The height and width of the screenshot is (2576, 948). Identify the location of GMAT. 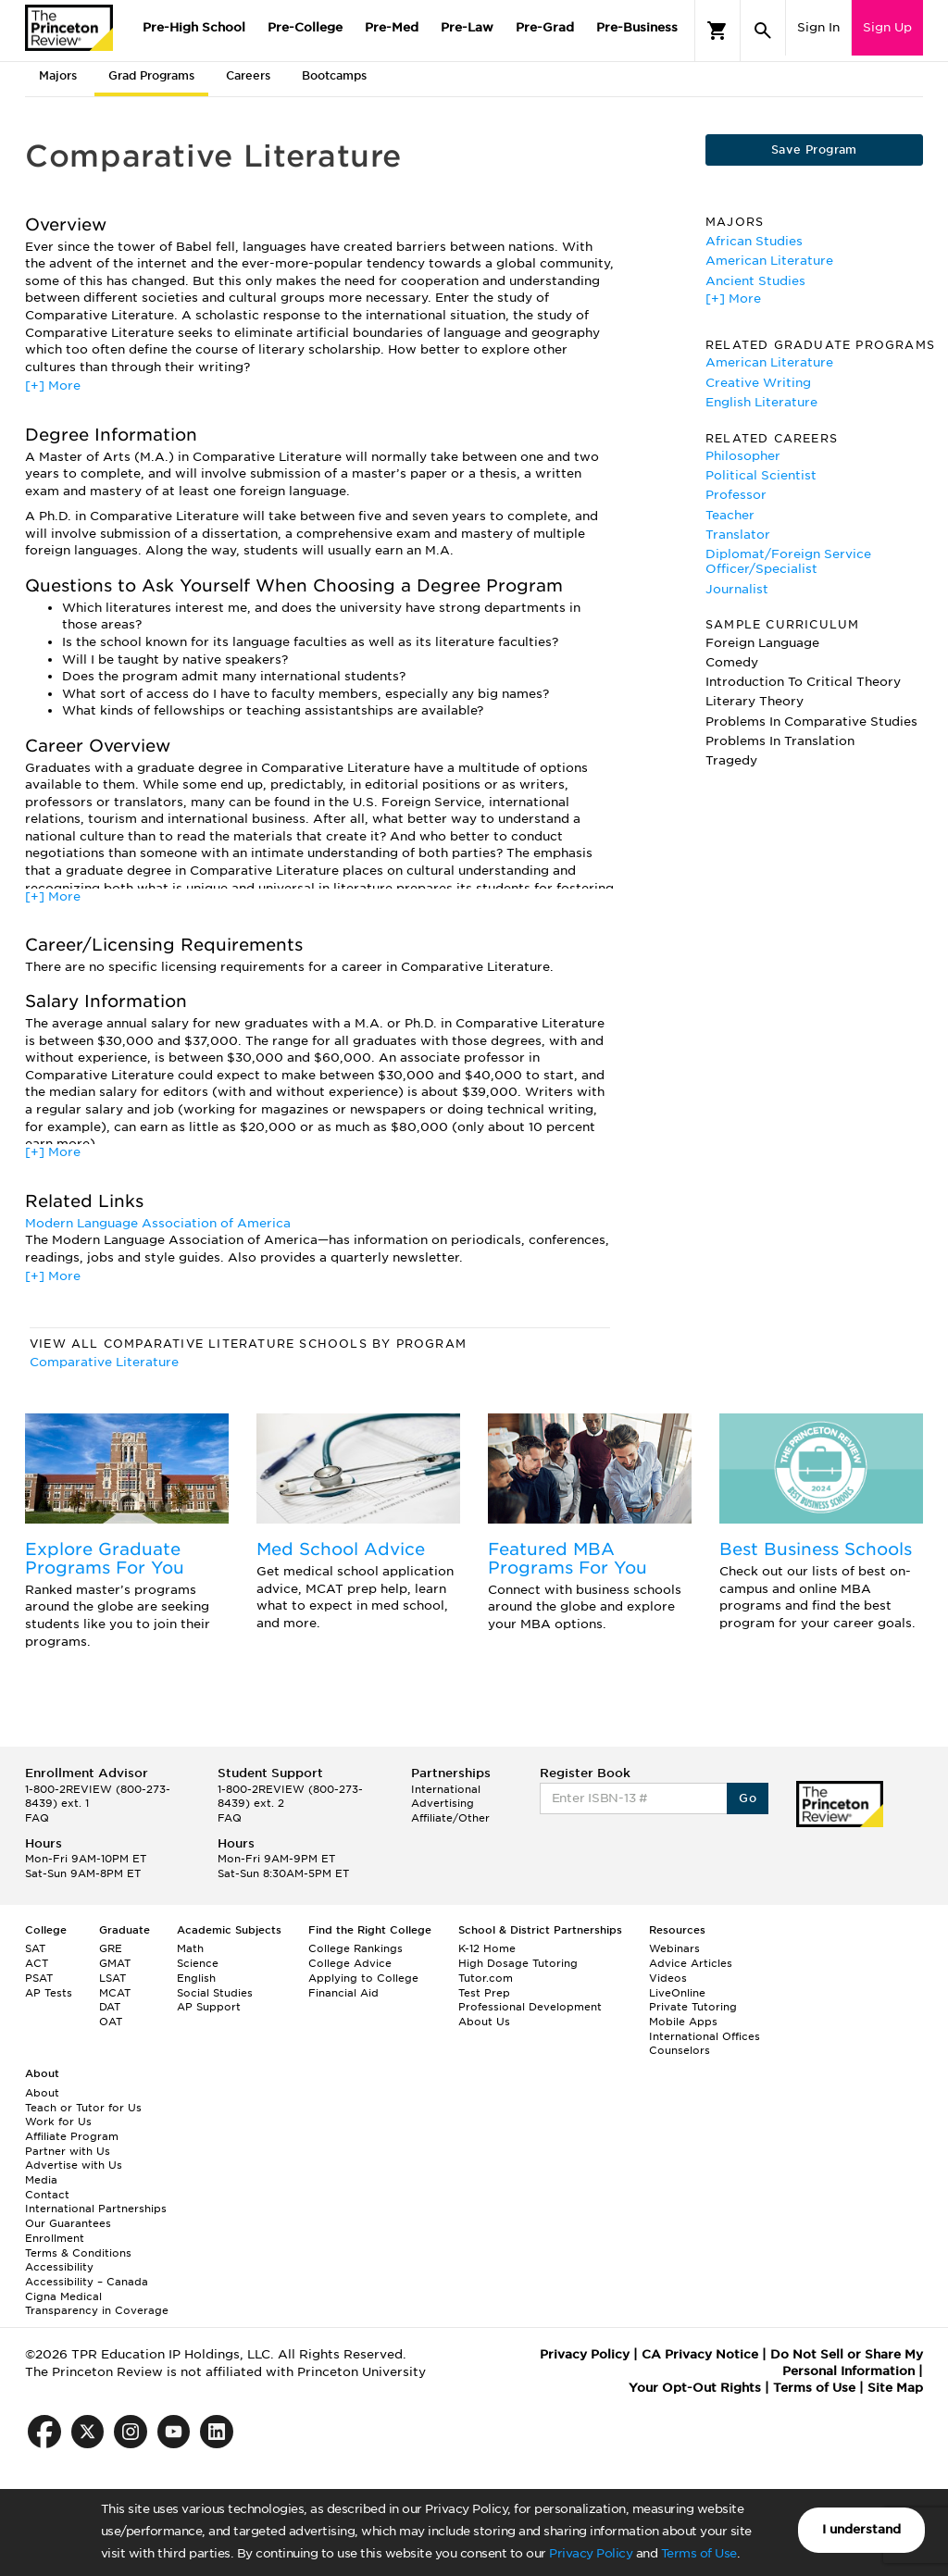
(115, 1963).